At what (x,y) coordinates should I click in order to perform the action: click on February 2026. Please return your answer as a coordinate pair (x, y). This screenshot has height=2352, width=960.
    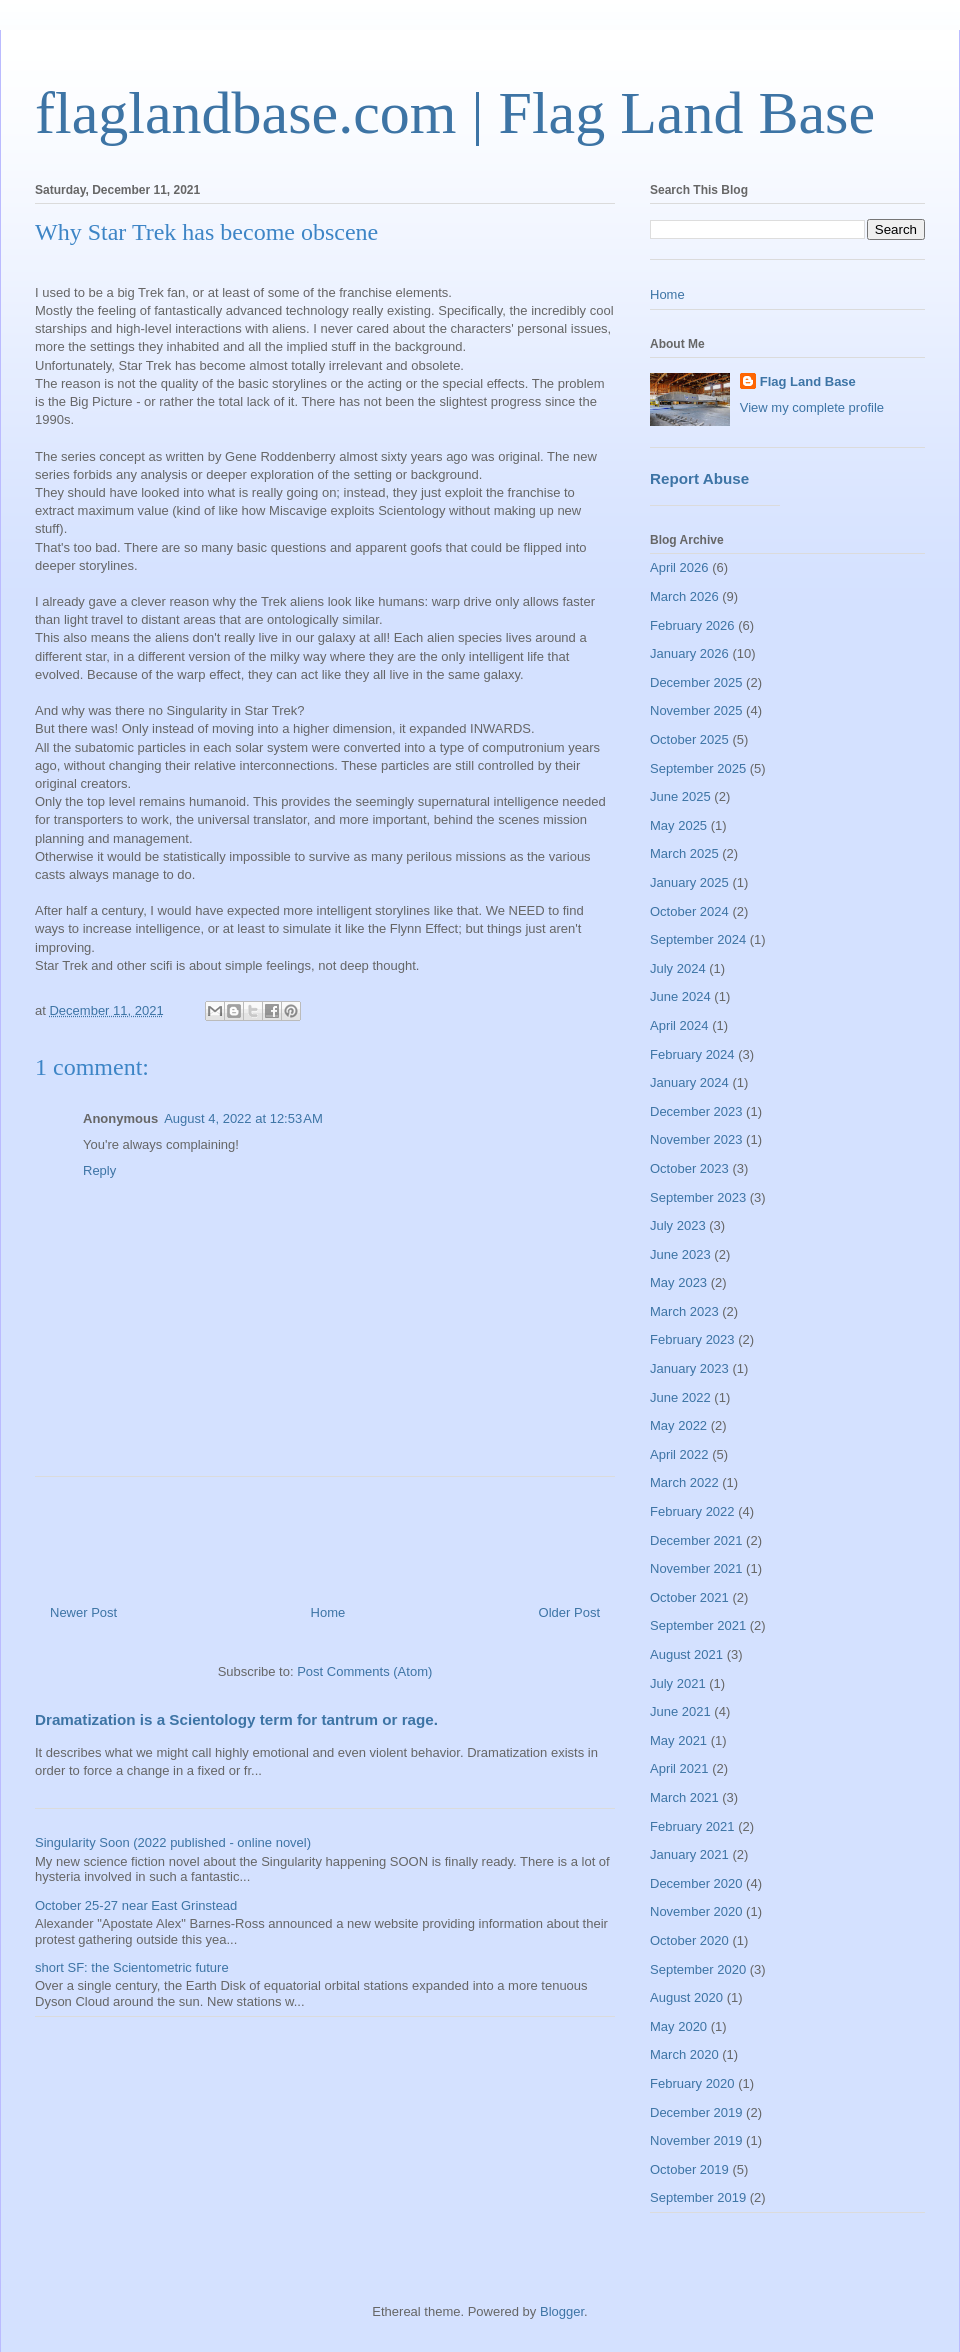
    Looking at the image, I should click on (692, 625).